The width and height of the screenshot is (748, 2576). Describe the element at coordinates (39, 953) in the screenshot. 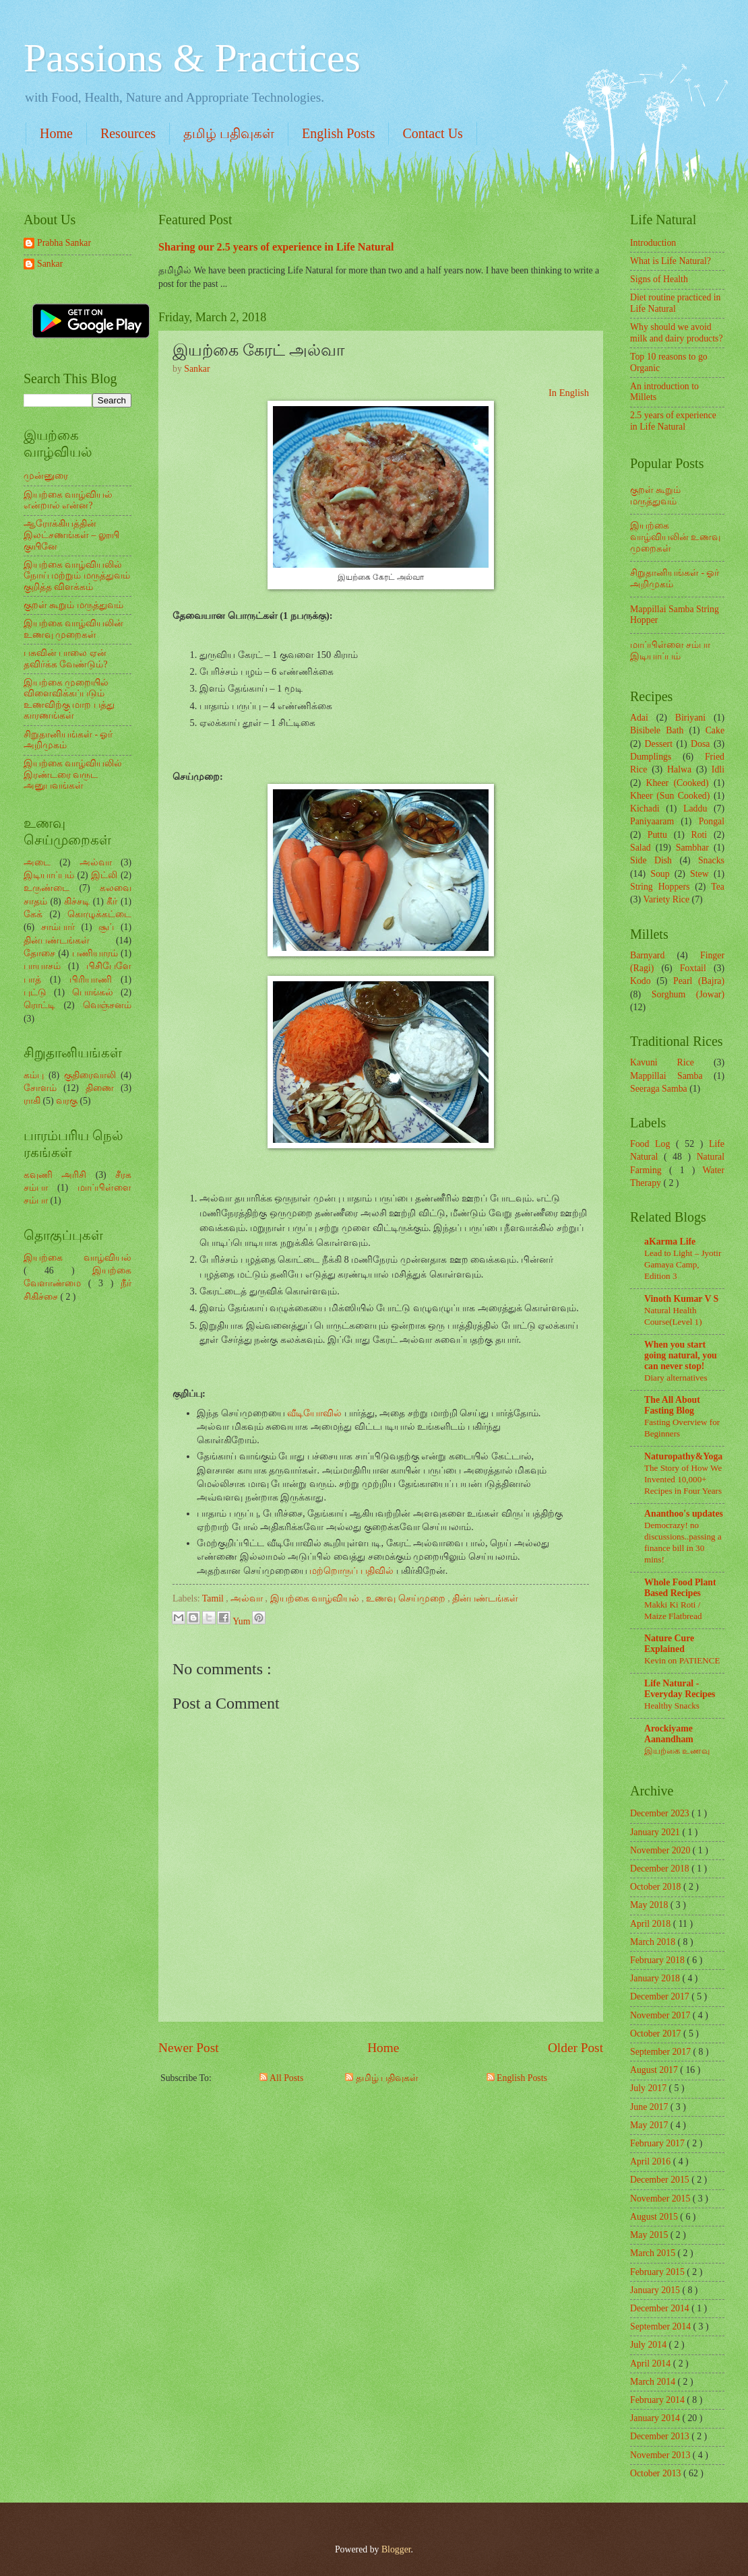

I see `தோசை` at that location.